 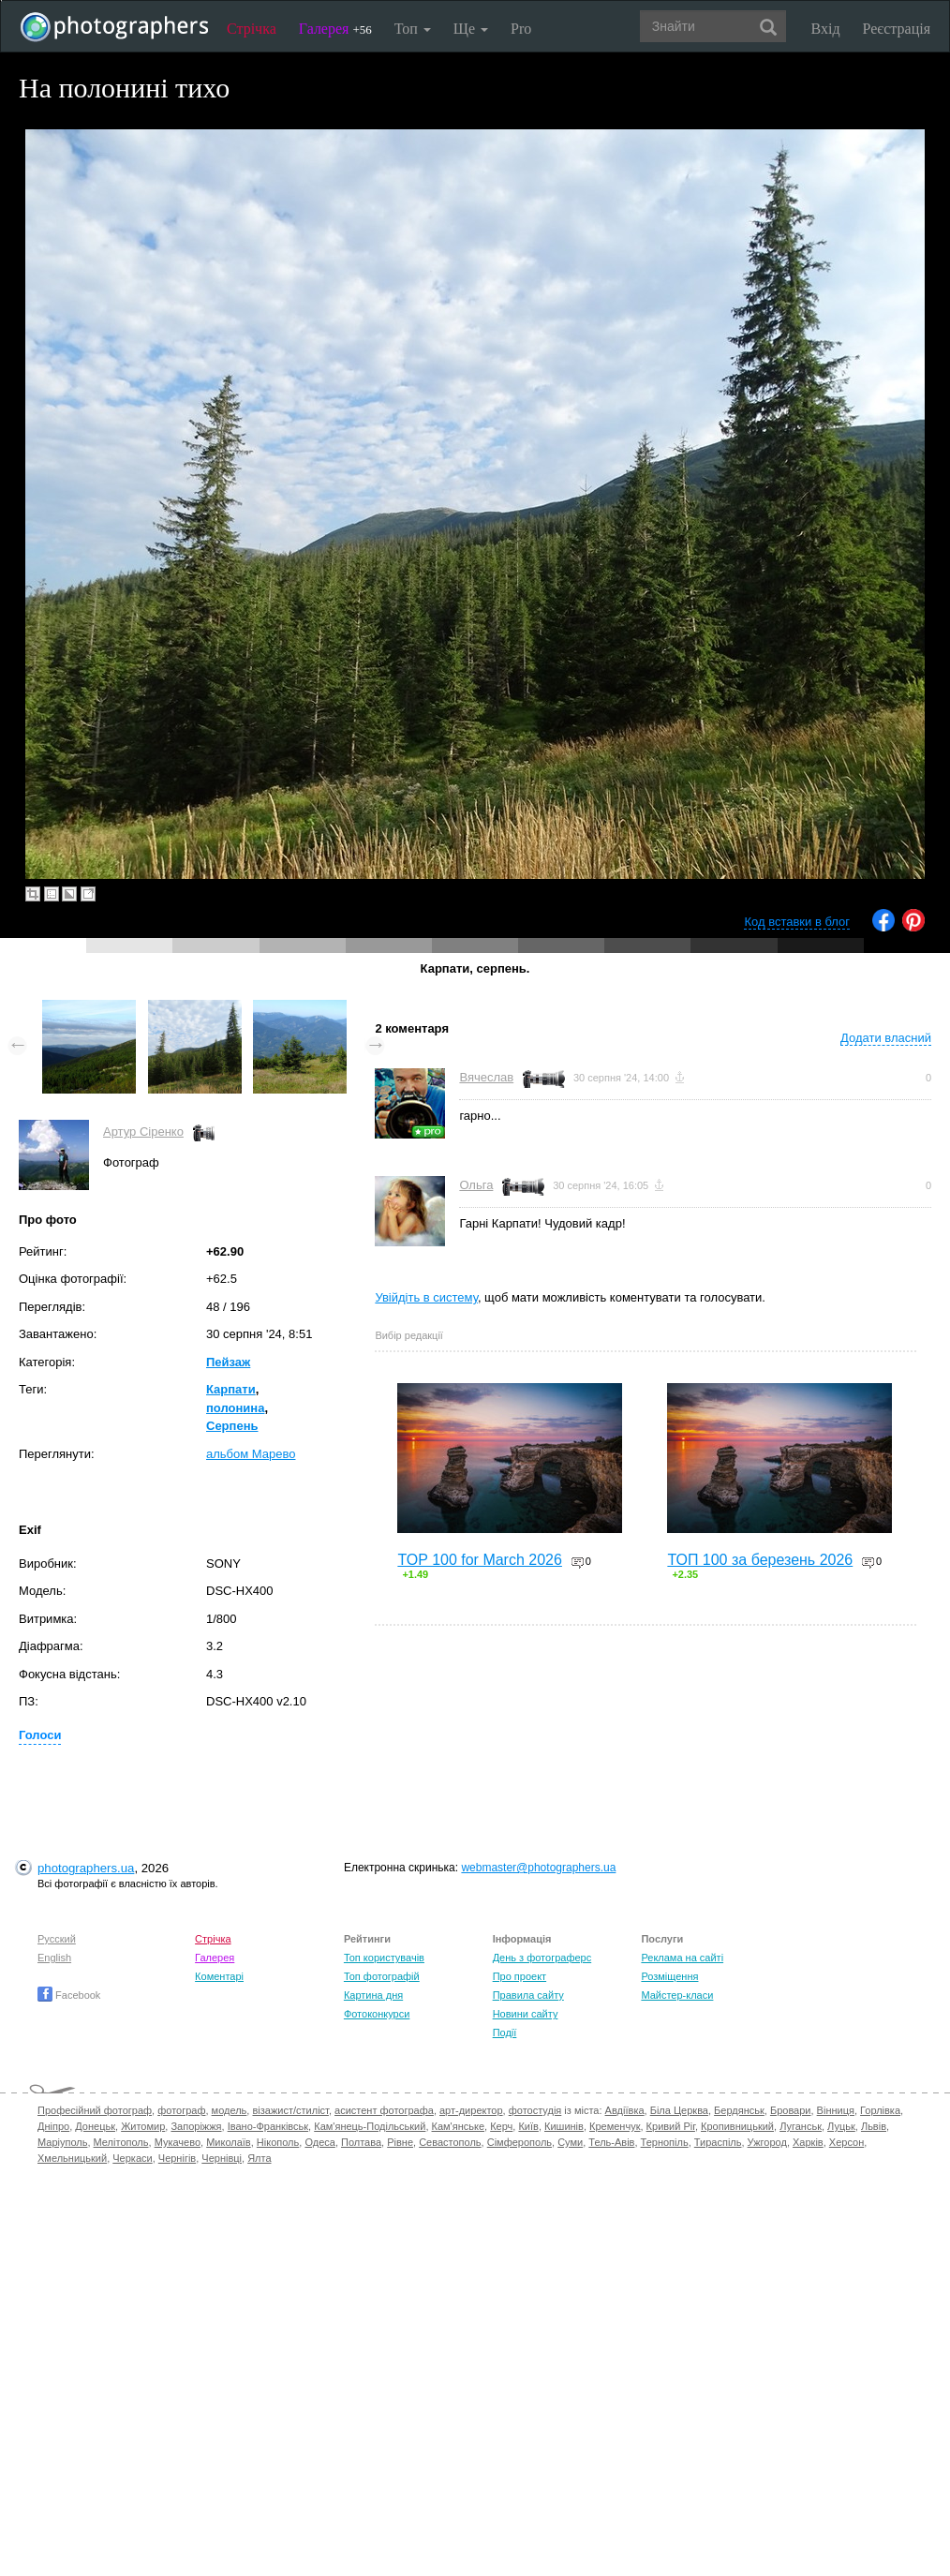 What do you see at coordinates (797, 922) in the screenshot?
I see `Код вставки в блог` at bounding box center [797, 922].